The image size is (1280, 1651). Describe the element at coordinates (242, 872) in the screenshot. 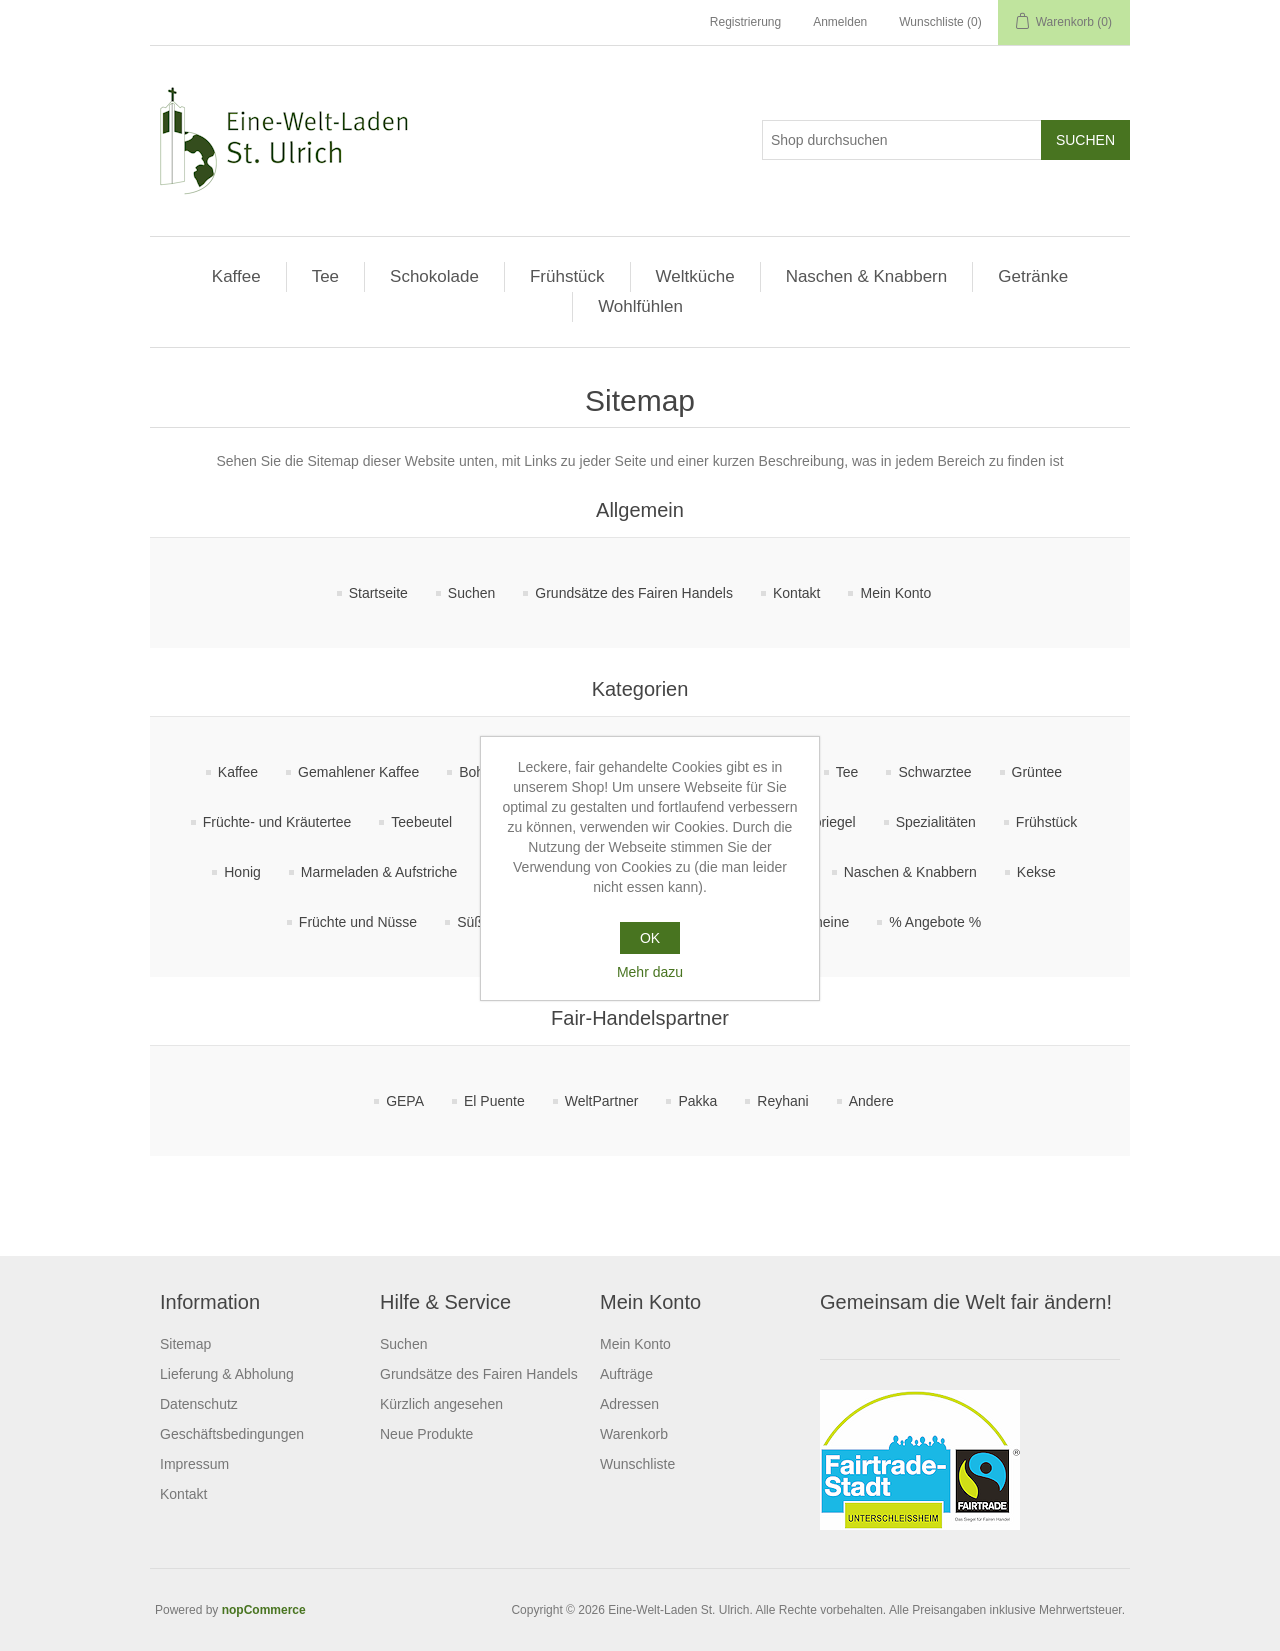

I see `Honig` at that location.